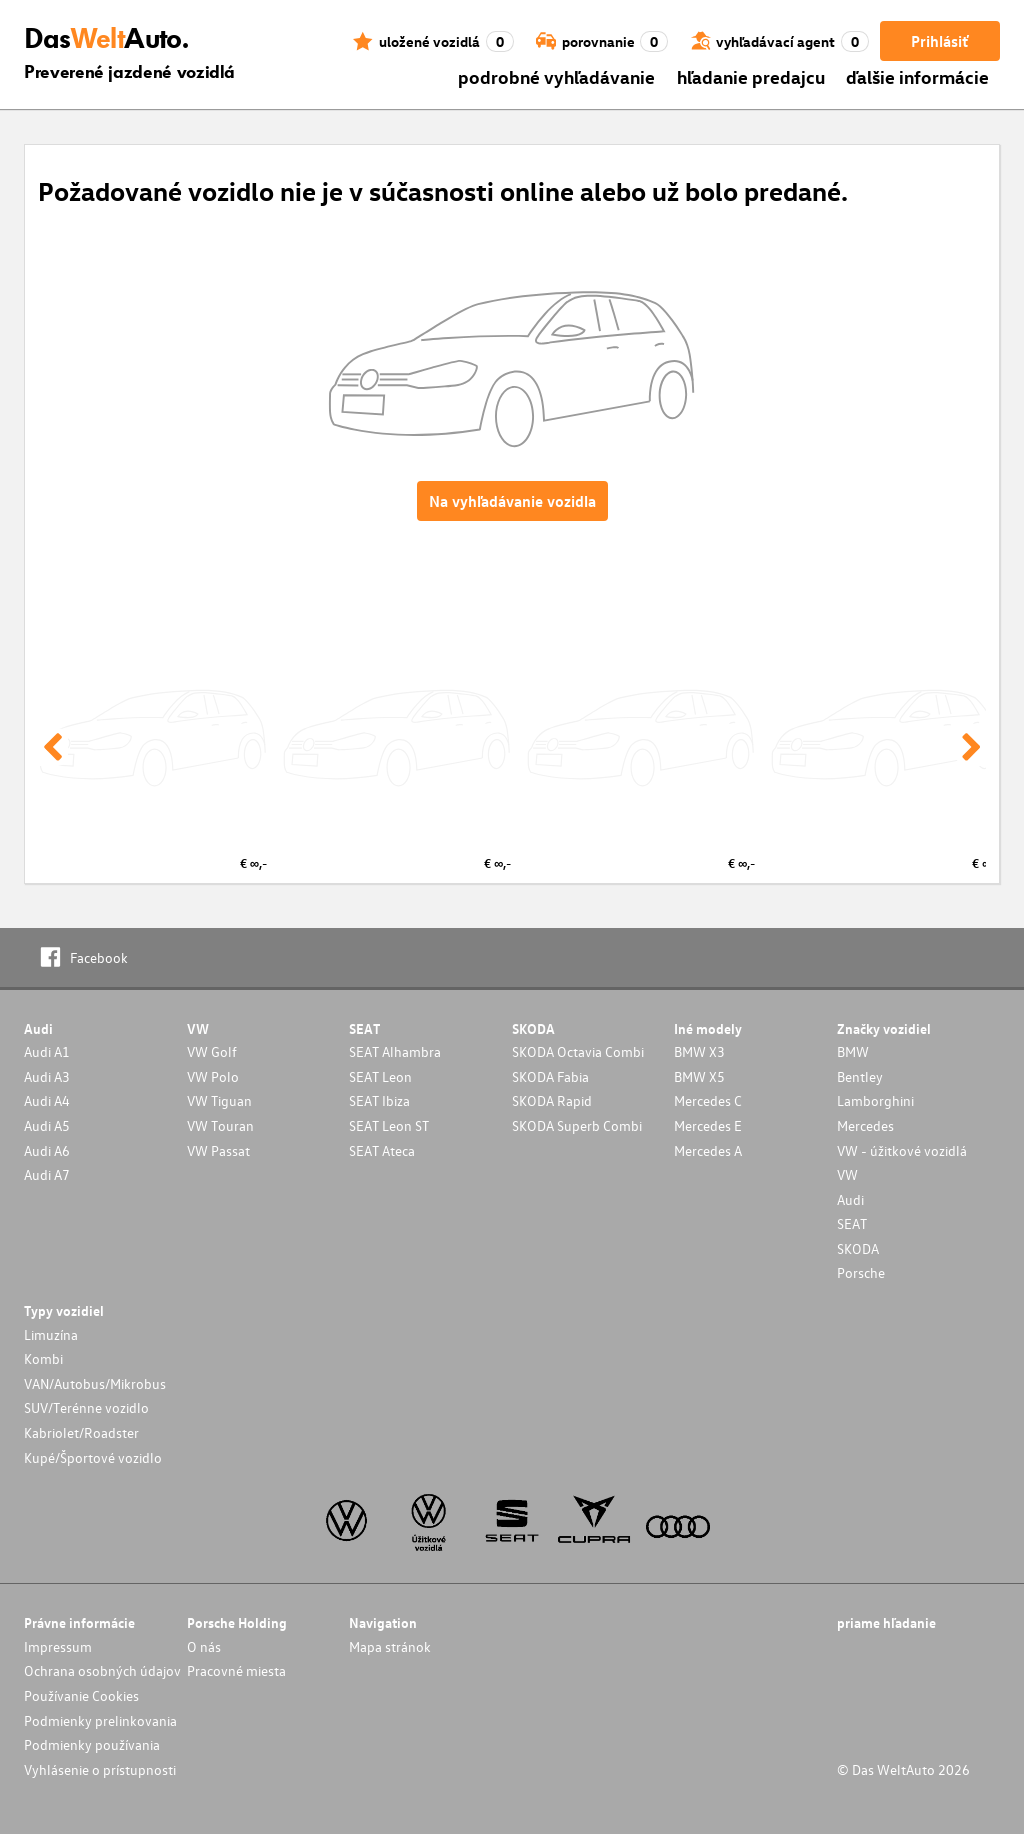 Image resolution: width=1024 pixels, height=1834 pixels. I want to click on Limuzína, so click(51, 1334).